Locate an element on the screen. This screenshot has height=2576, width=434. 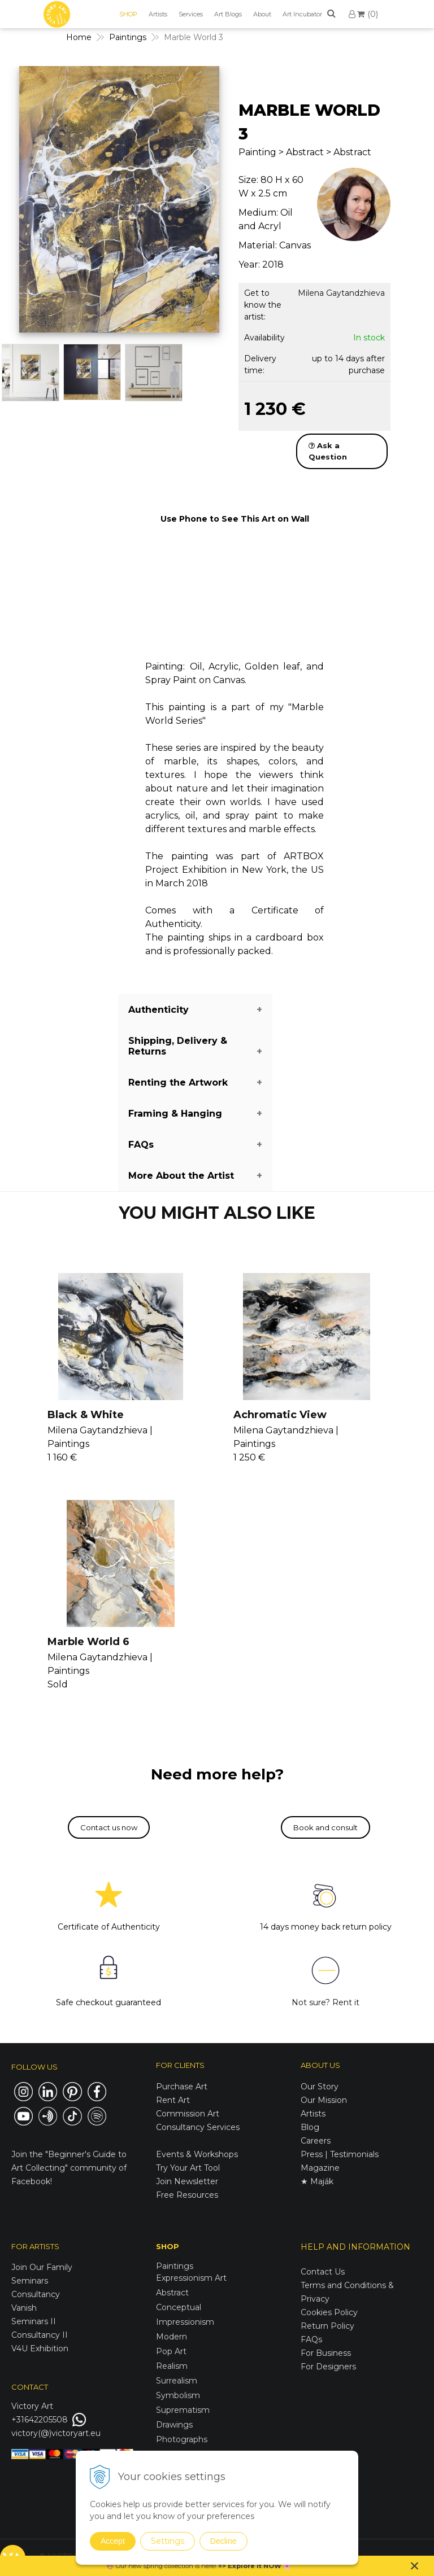
Return Policy is located at coordinates (327, 2326).